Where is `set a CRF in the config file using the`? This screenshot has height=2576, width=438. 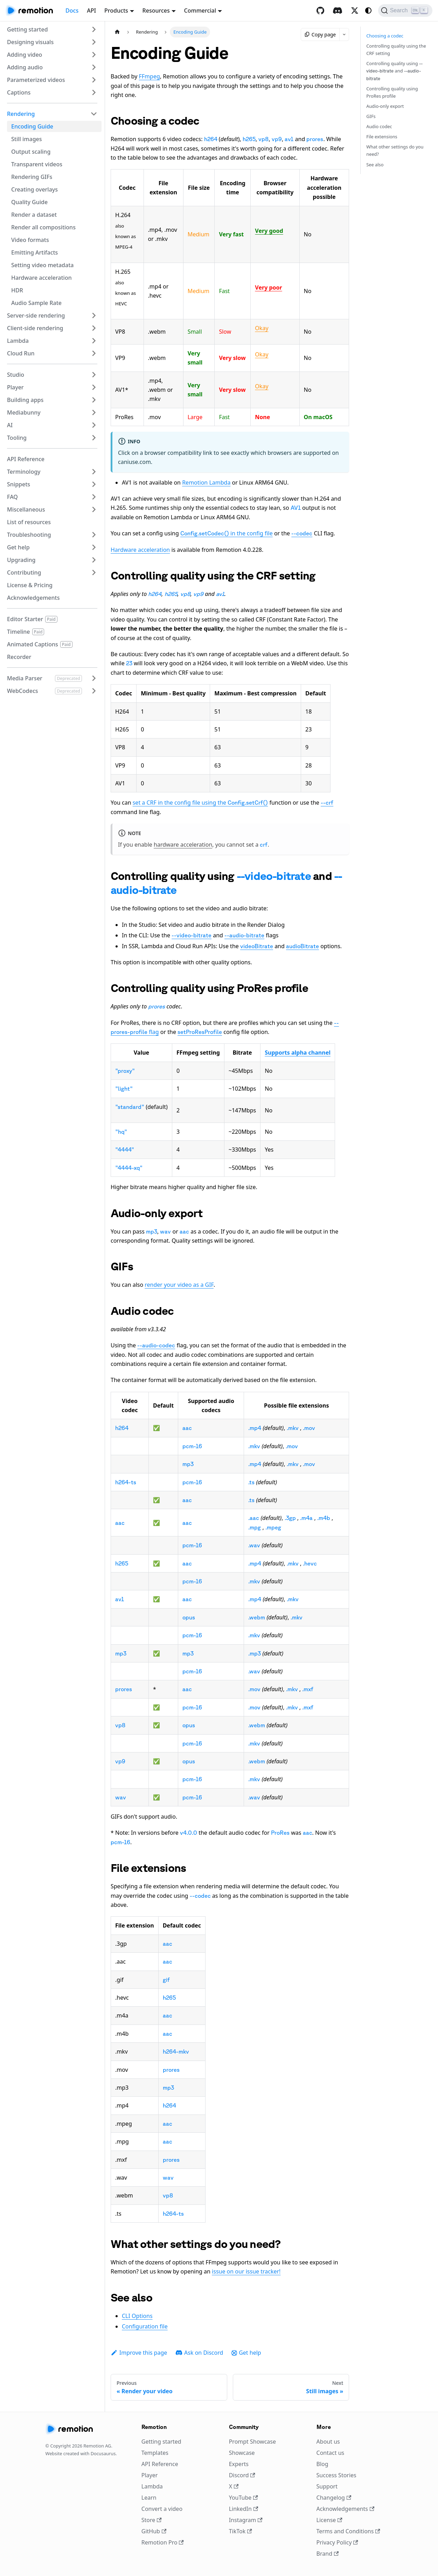 set a CRF in the config file using the is located at coordinates (200, 802).